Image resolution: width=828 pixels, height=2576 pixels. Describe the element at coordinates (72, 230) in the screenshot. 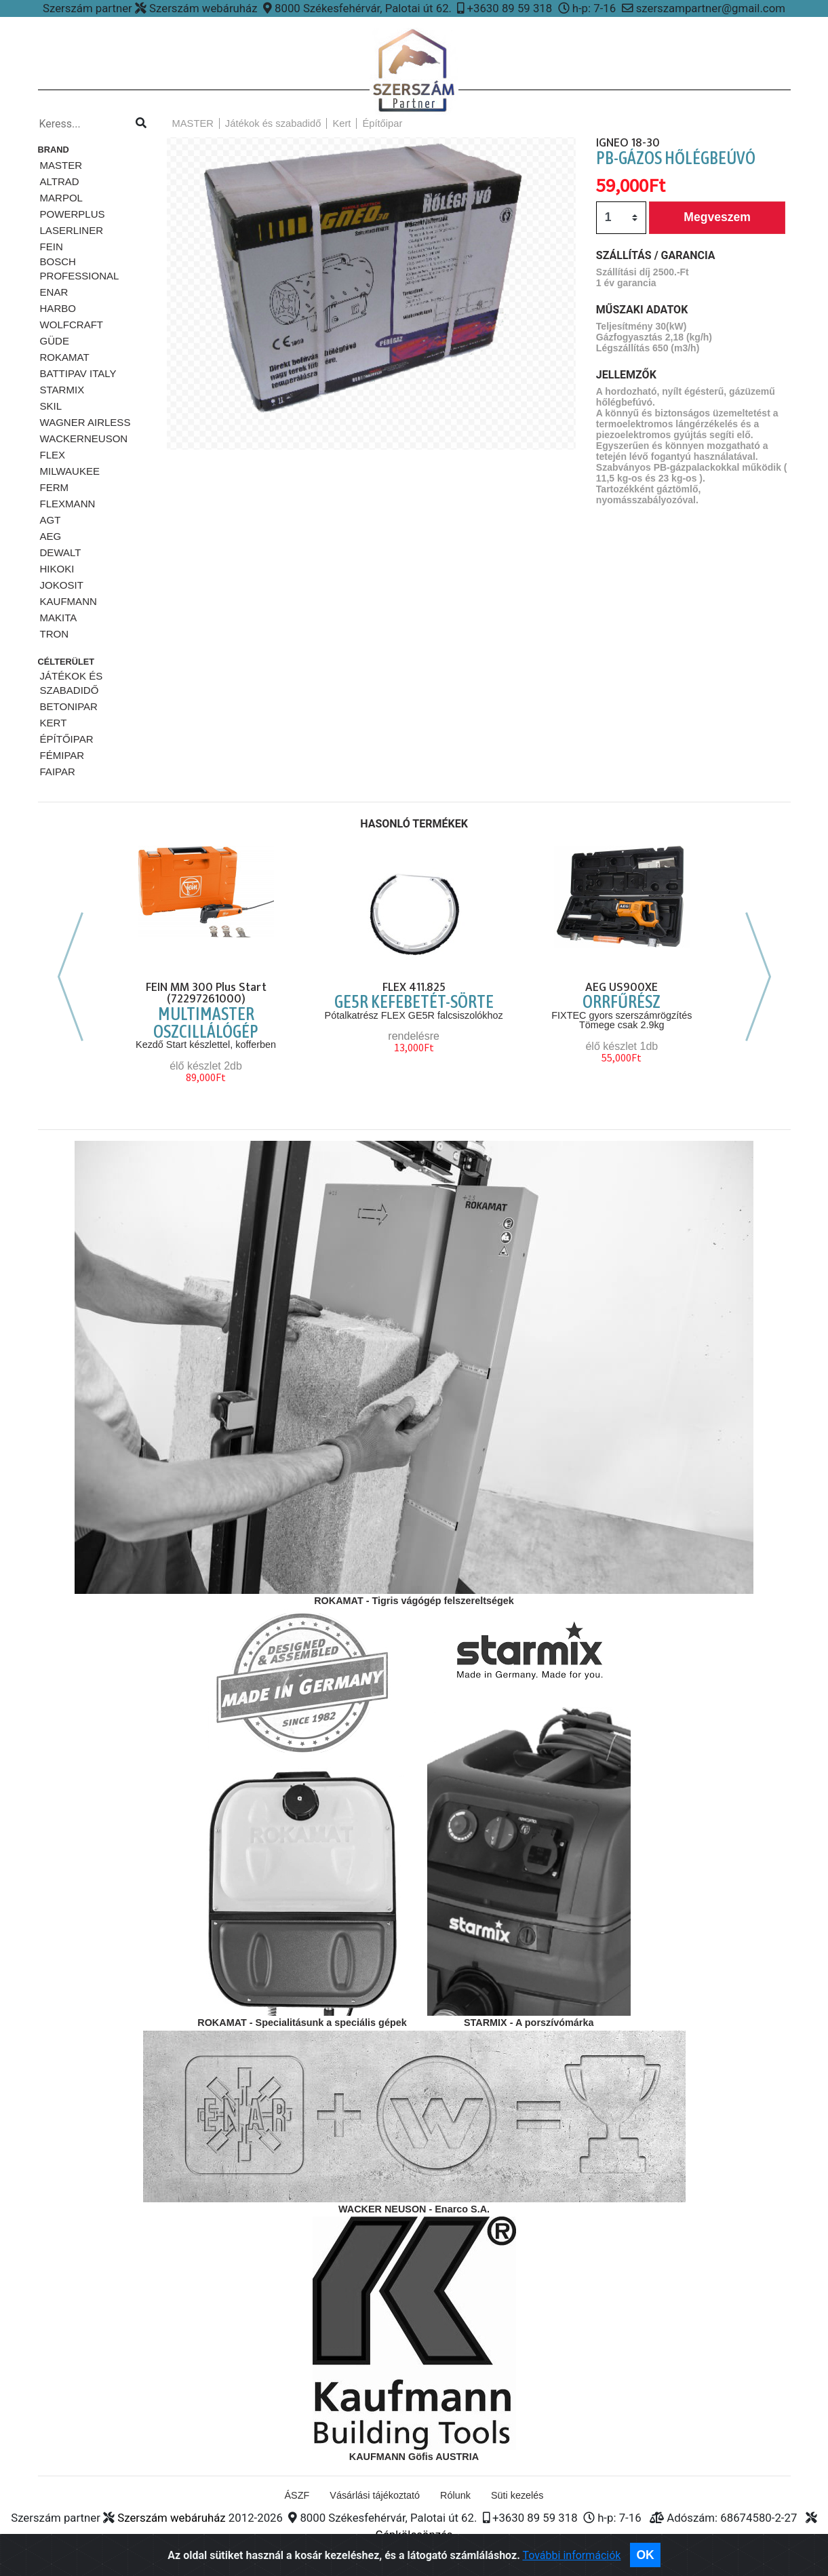

I see `Laserliner` at that location.